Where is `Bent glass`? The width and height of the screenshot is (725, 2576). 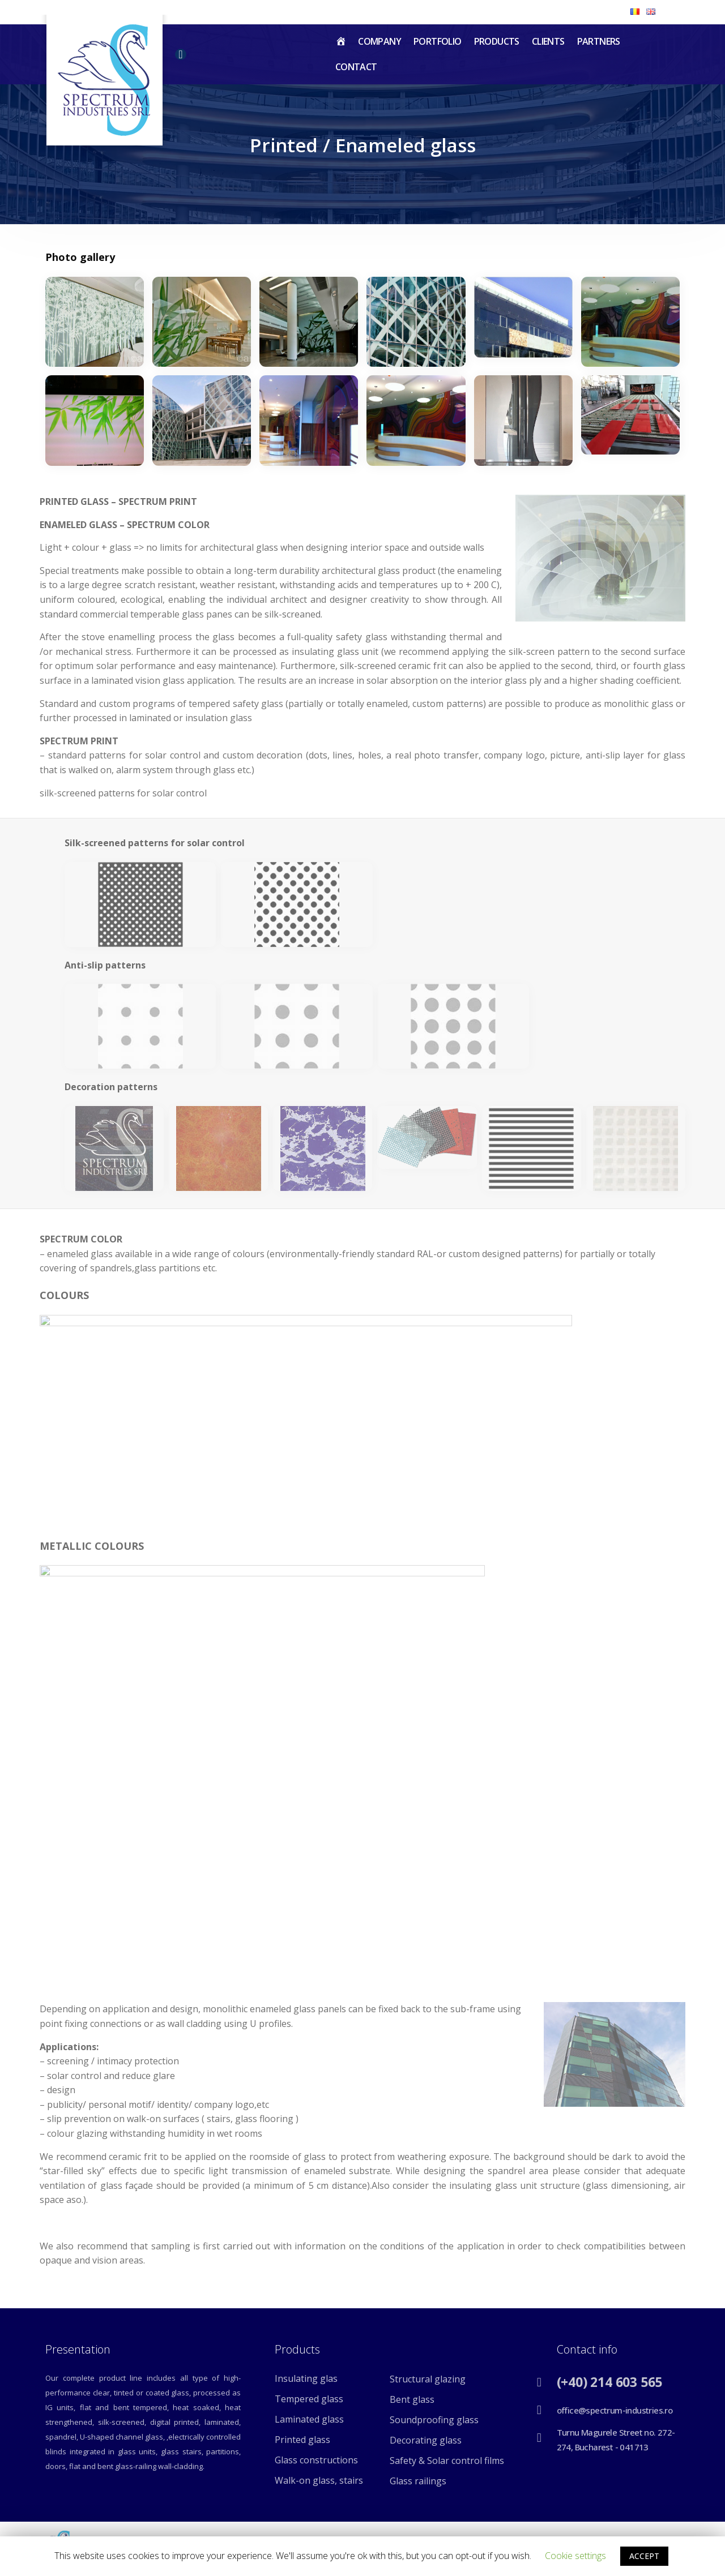
Bent glass is located at coordinates (412, 2399).